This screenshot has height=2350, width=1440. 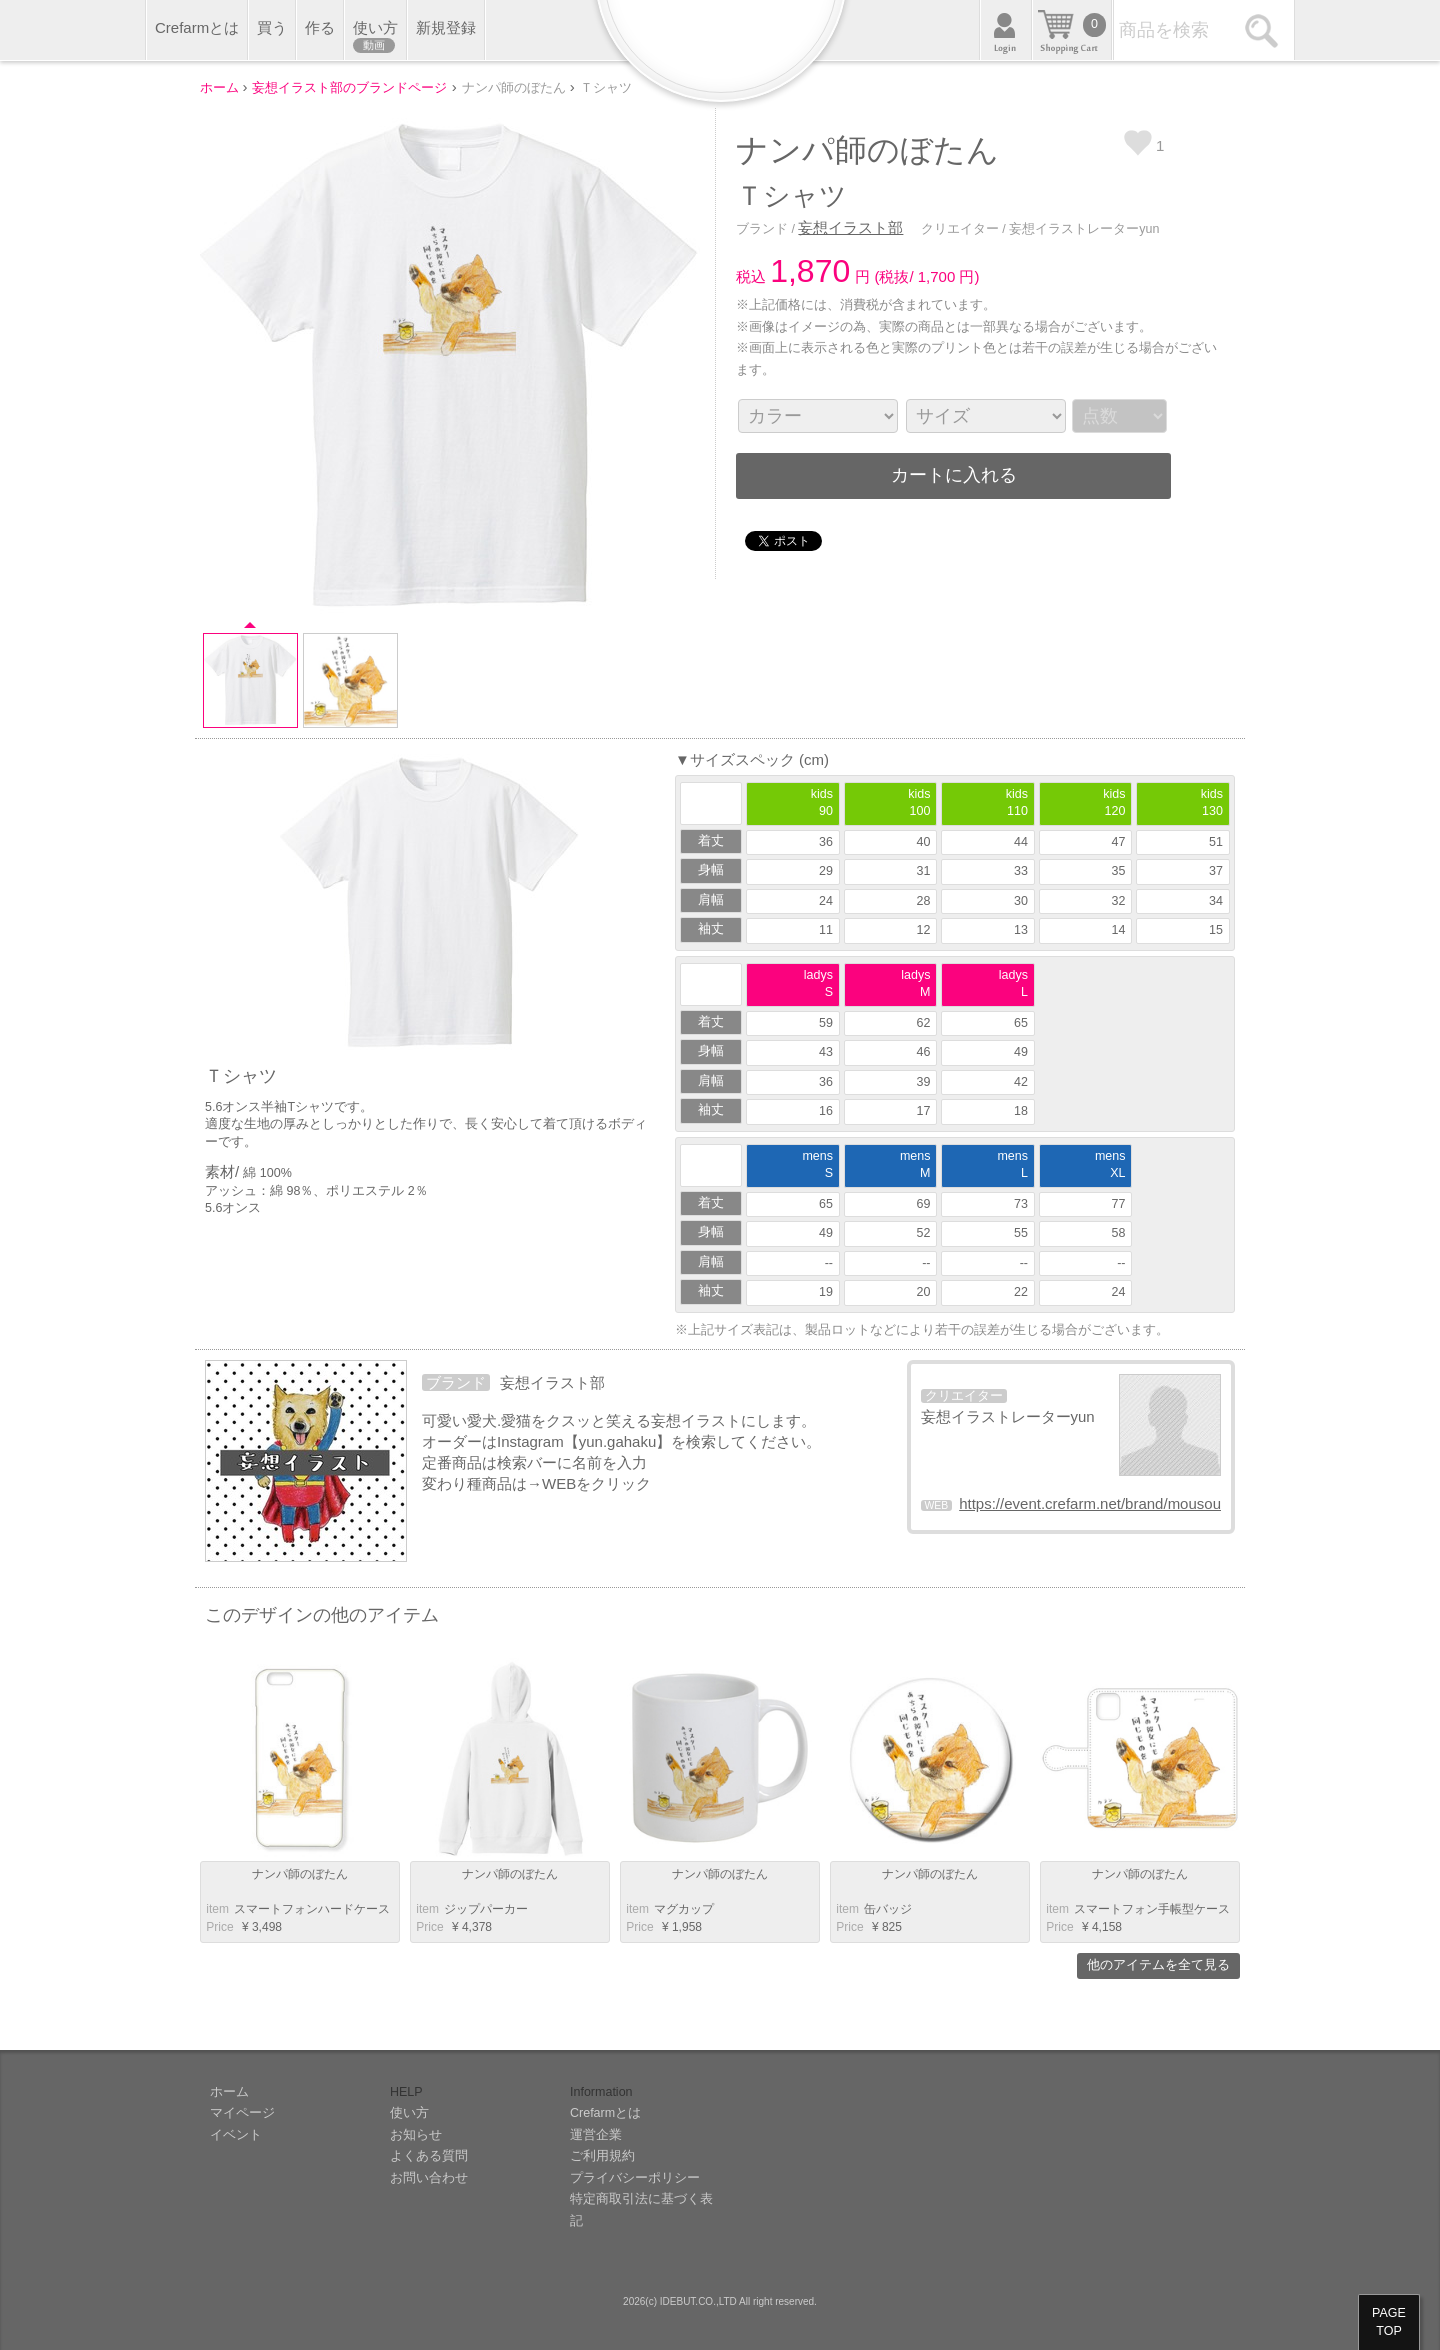 I want to click on ナンパ師のぼたん, so click(x=300, y=1874).